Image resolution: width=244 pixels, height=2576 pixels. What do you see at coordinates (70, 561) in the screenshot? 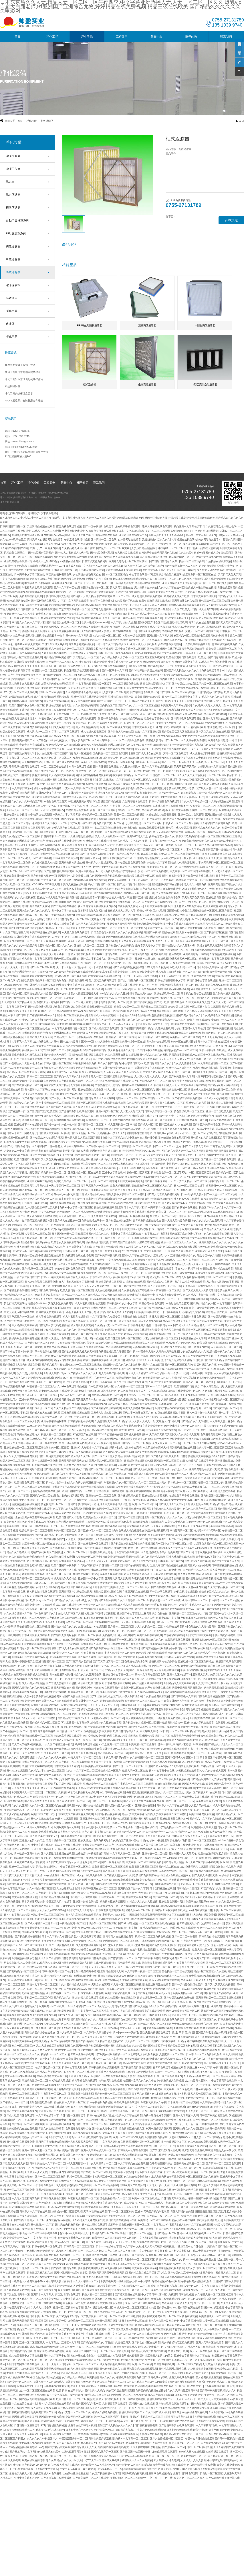
I see `av激情在线免费网` at bounding box center [70, 561].